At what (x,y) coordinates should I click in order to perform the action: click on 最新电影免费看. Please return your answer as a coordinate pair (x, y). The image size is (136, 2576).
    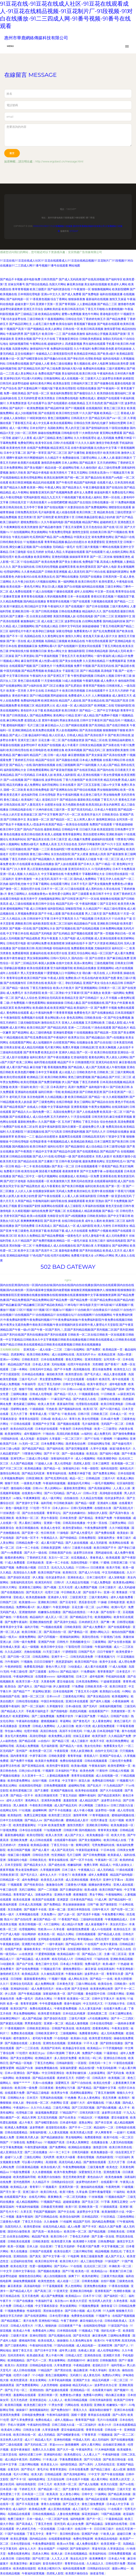
    Looking at the image, I should click on (69, 1250).